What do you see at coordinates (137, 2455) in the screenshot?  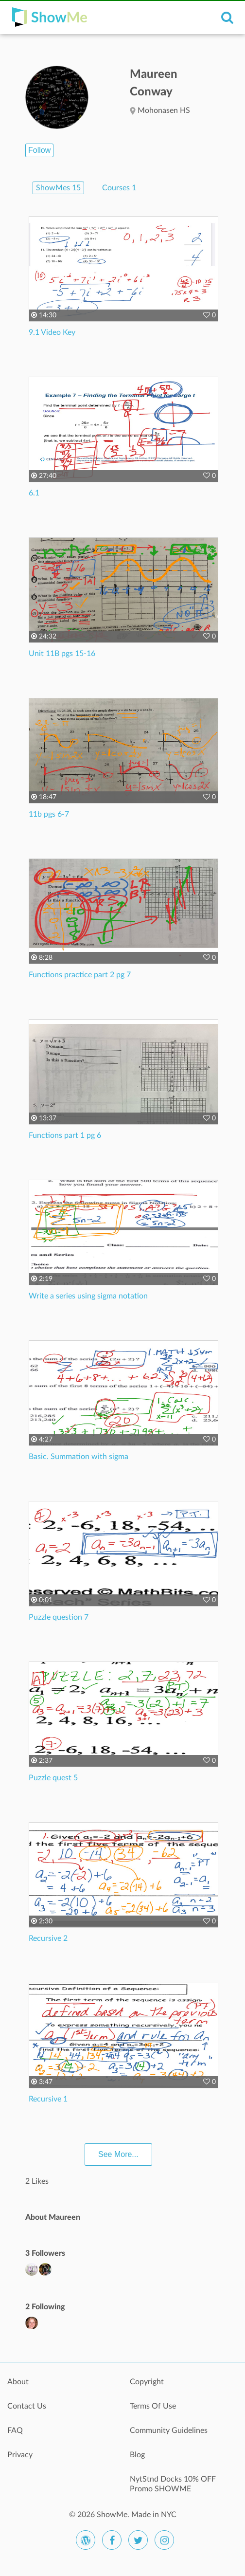 I see `Blog` at bounding box center [137, 2455].